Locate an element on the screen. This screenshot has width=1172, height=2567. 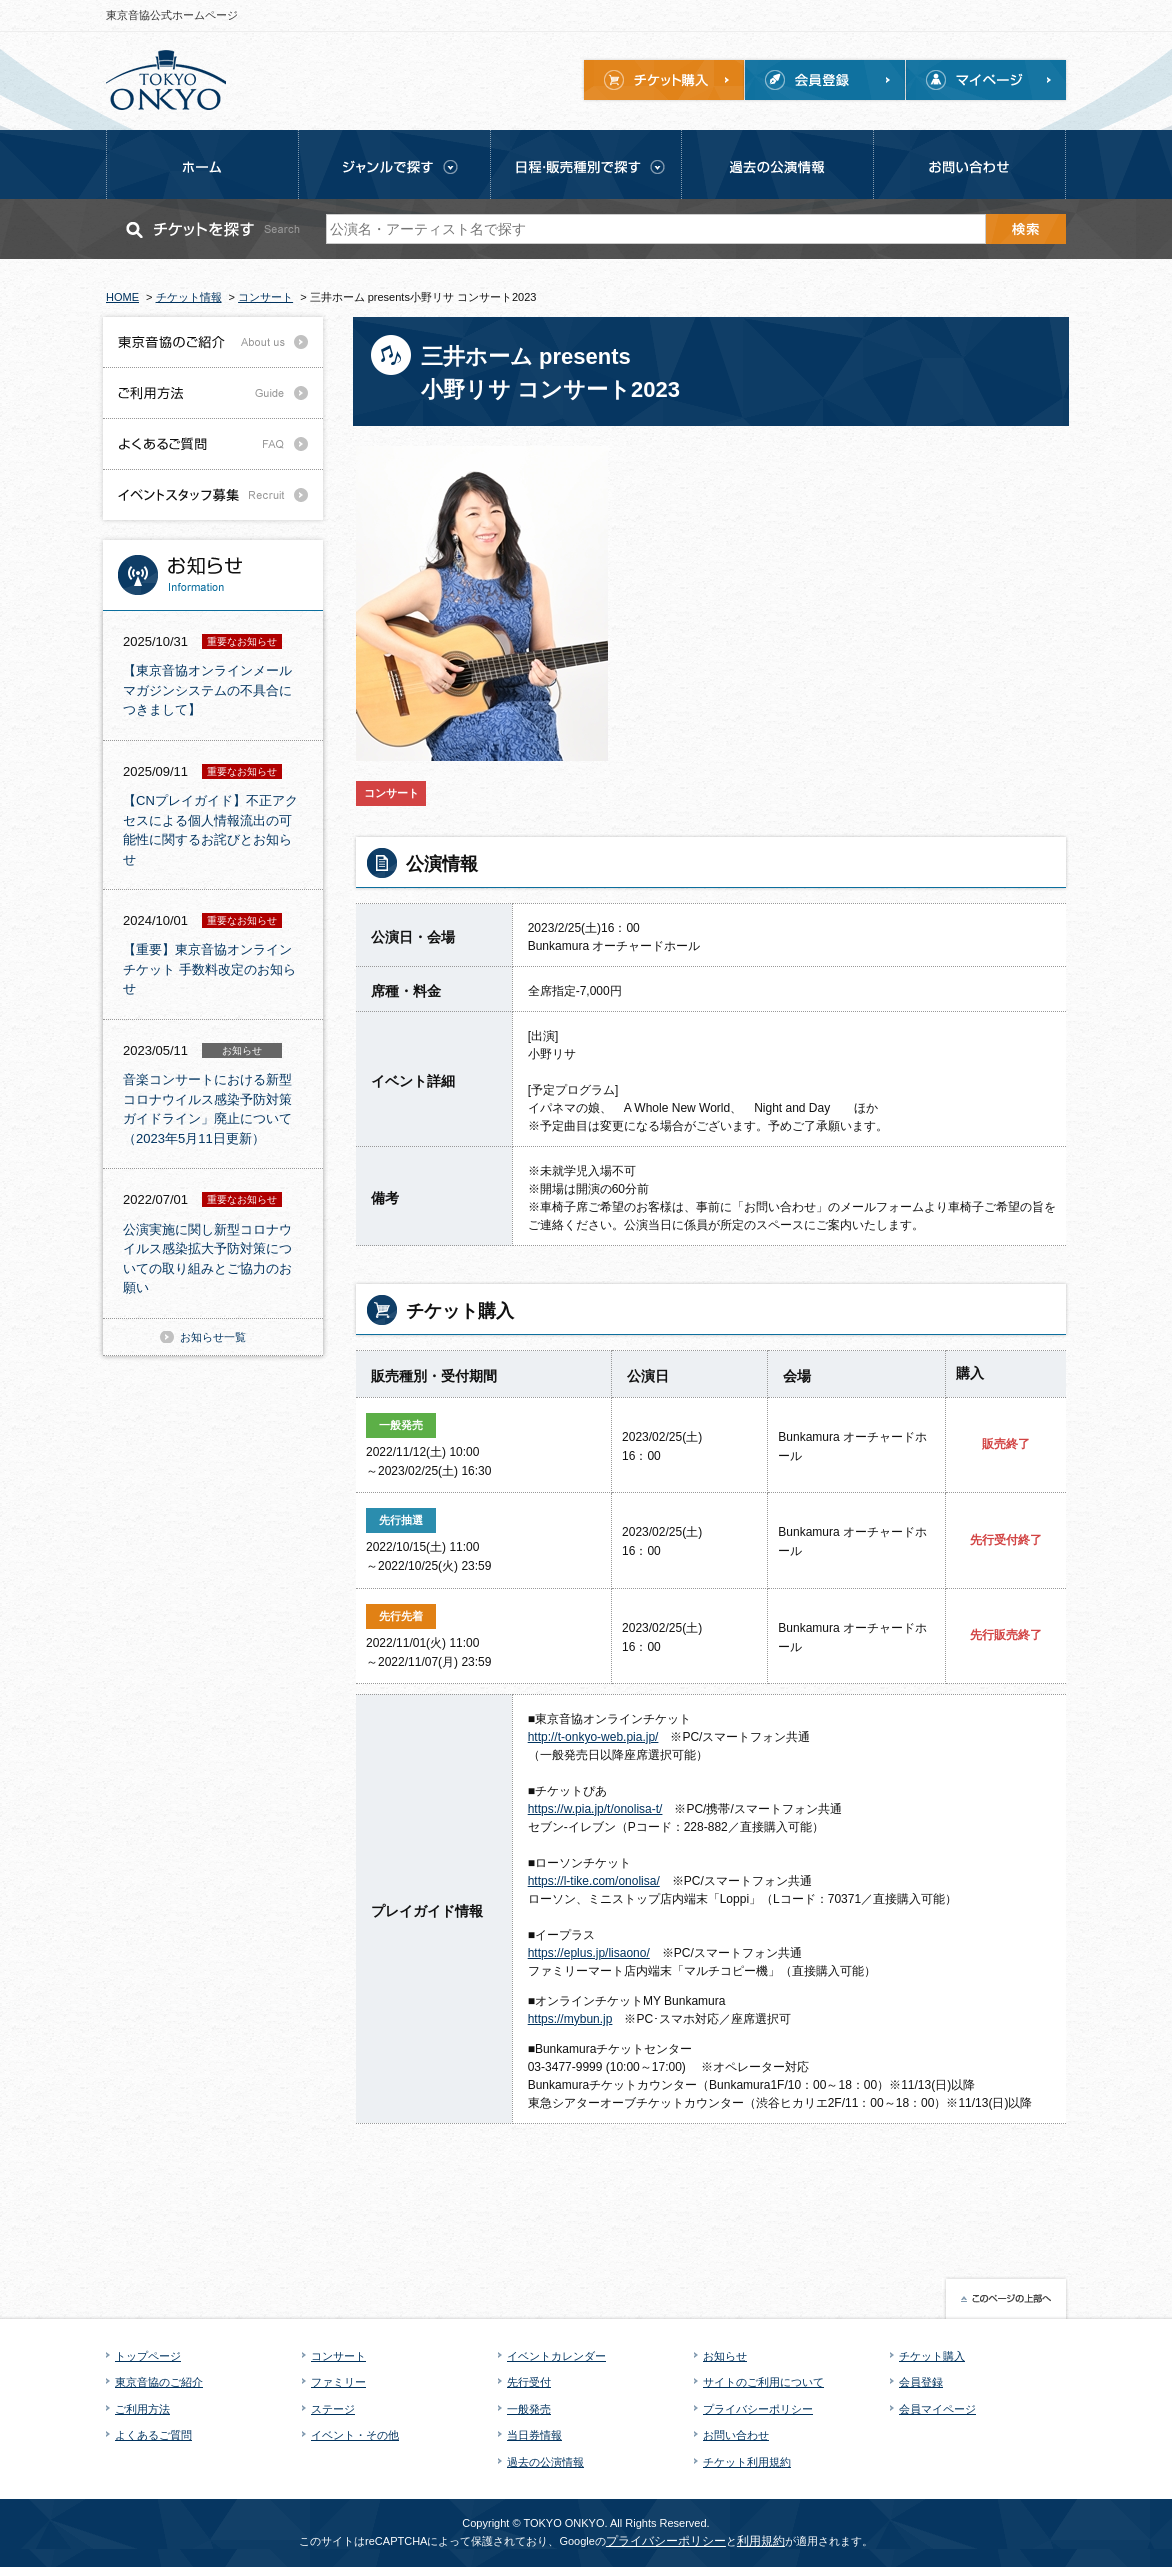
お問い合わせ is located at coordinates (736, 2435).